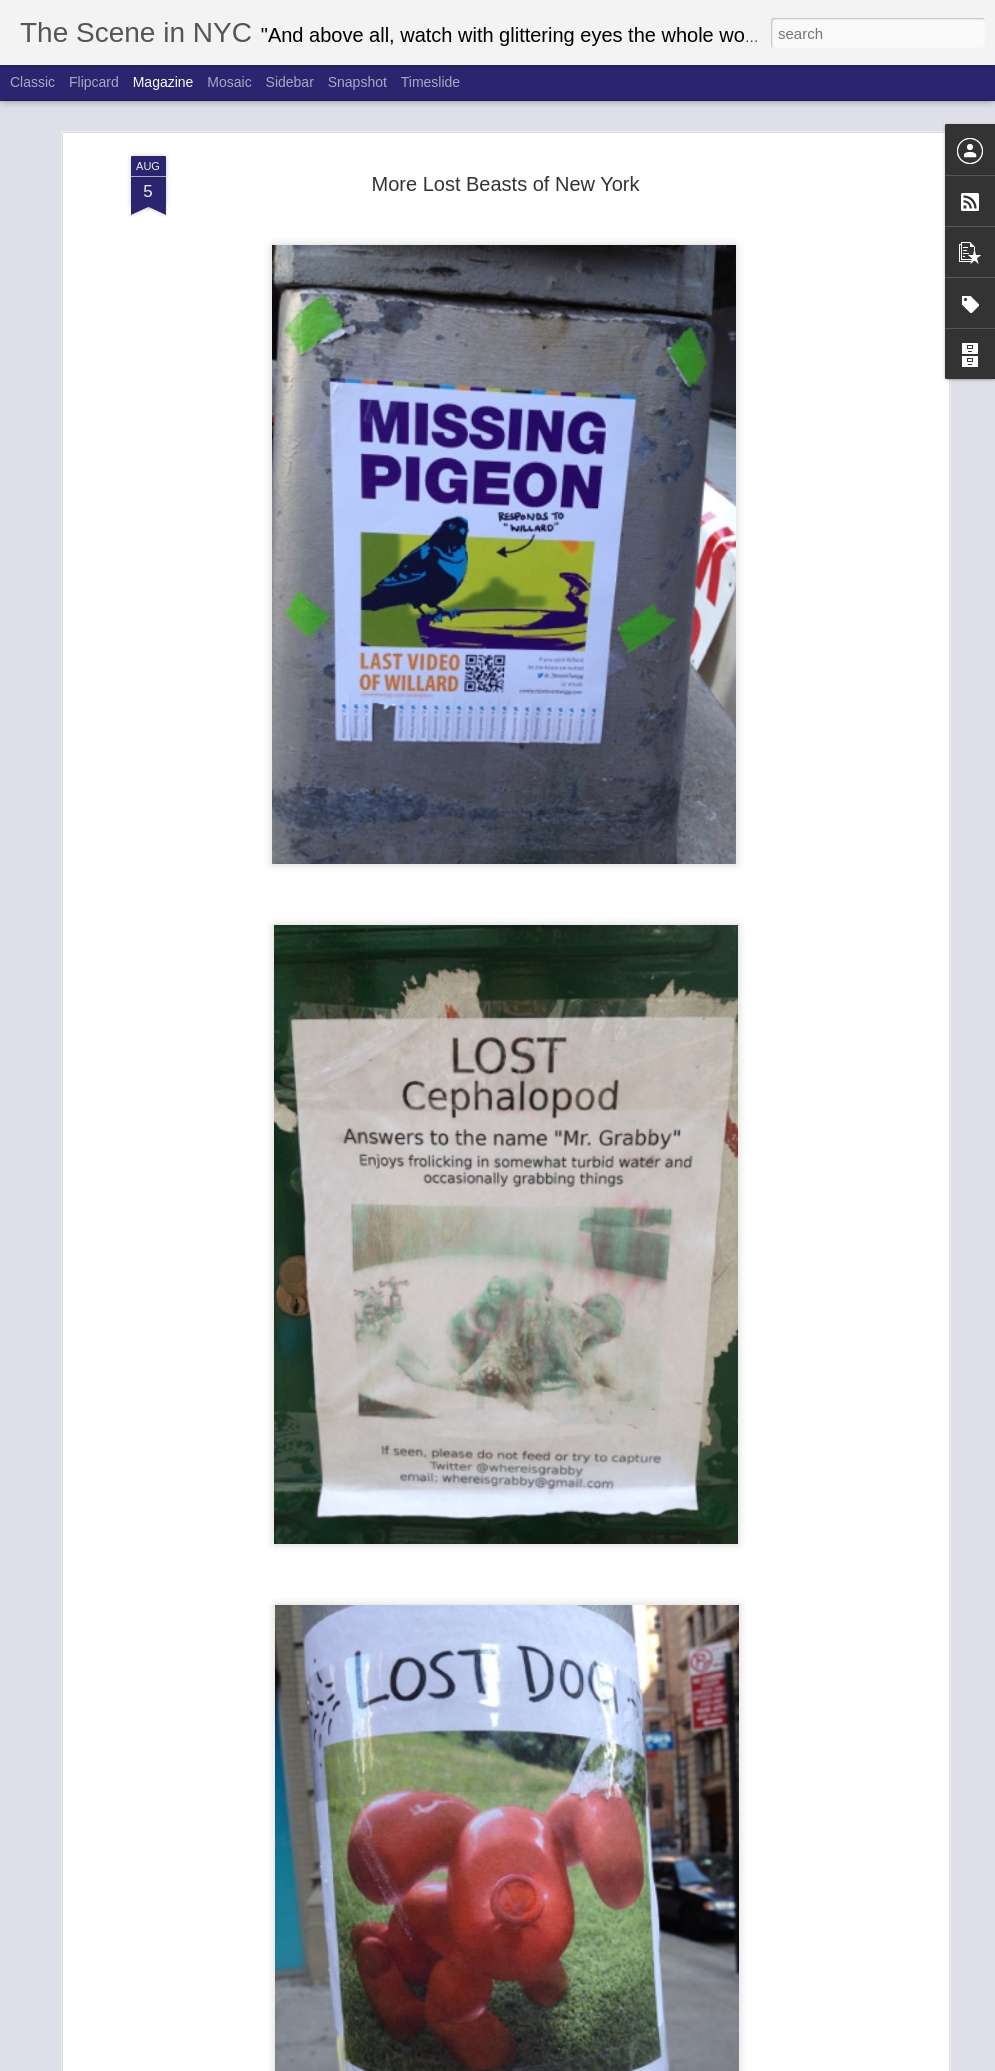 This screenshot has height=2071, width=995. Describe the element at coordinates (357, 82) in the screenshot. I see `Snapshot` at that location.